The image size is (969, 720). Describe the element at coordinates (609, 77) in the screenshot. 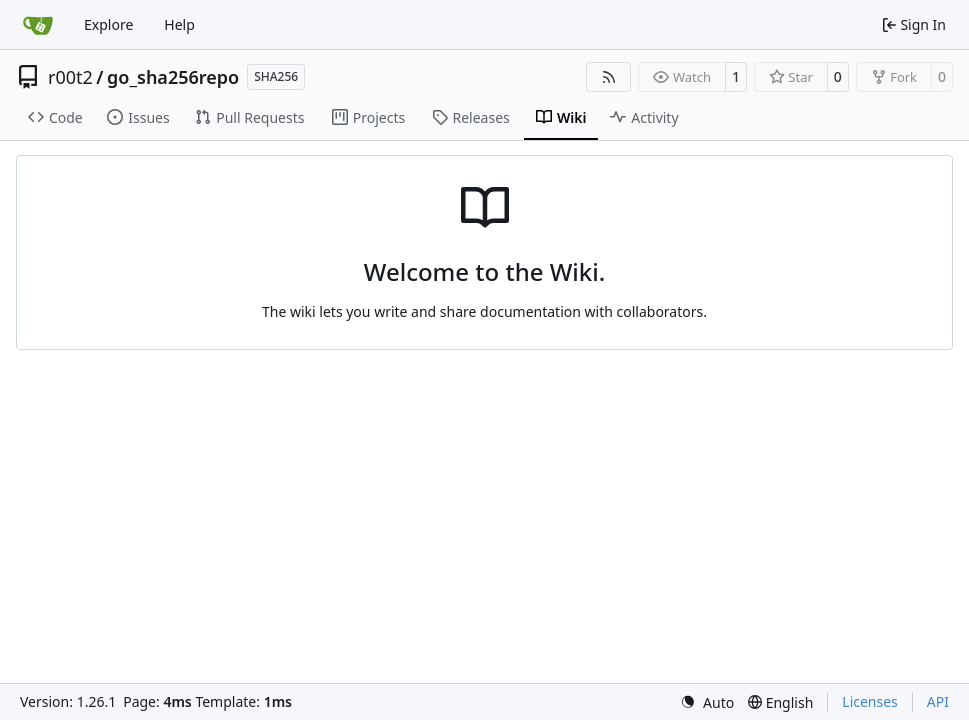

I see `[RSS Feed]` at that location.